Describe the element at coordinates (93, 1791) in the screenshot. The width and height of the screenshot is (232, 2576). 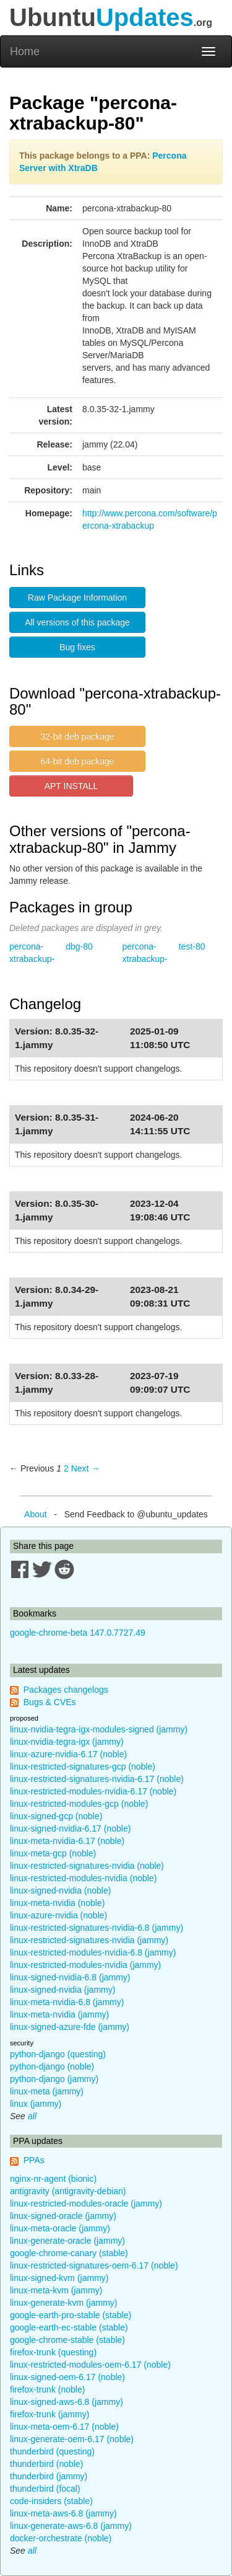
I see `linux-restricted-modules-nvidia-6.17 (noble)` at that location.